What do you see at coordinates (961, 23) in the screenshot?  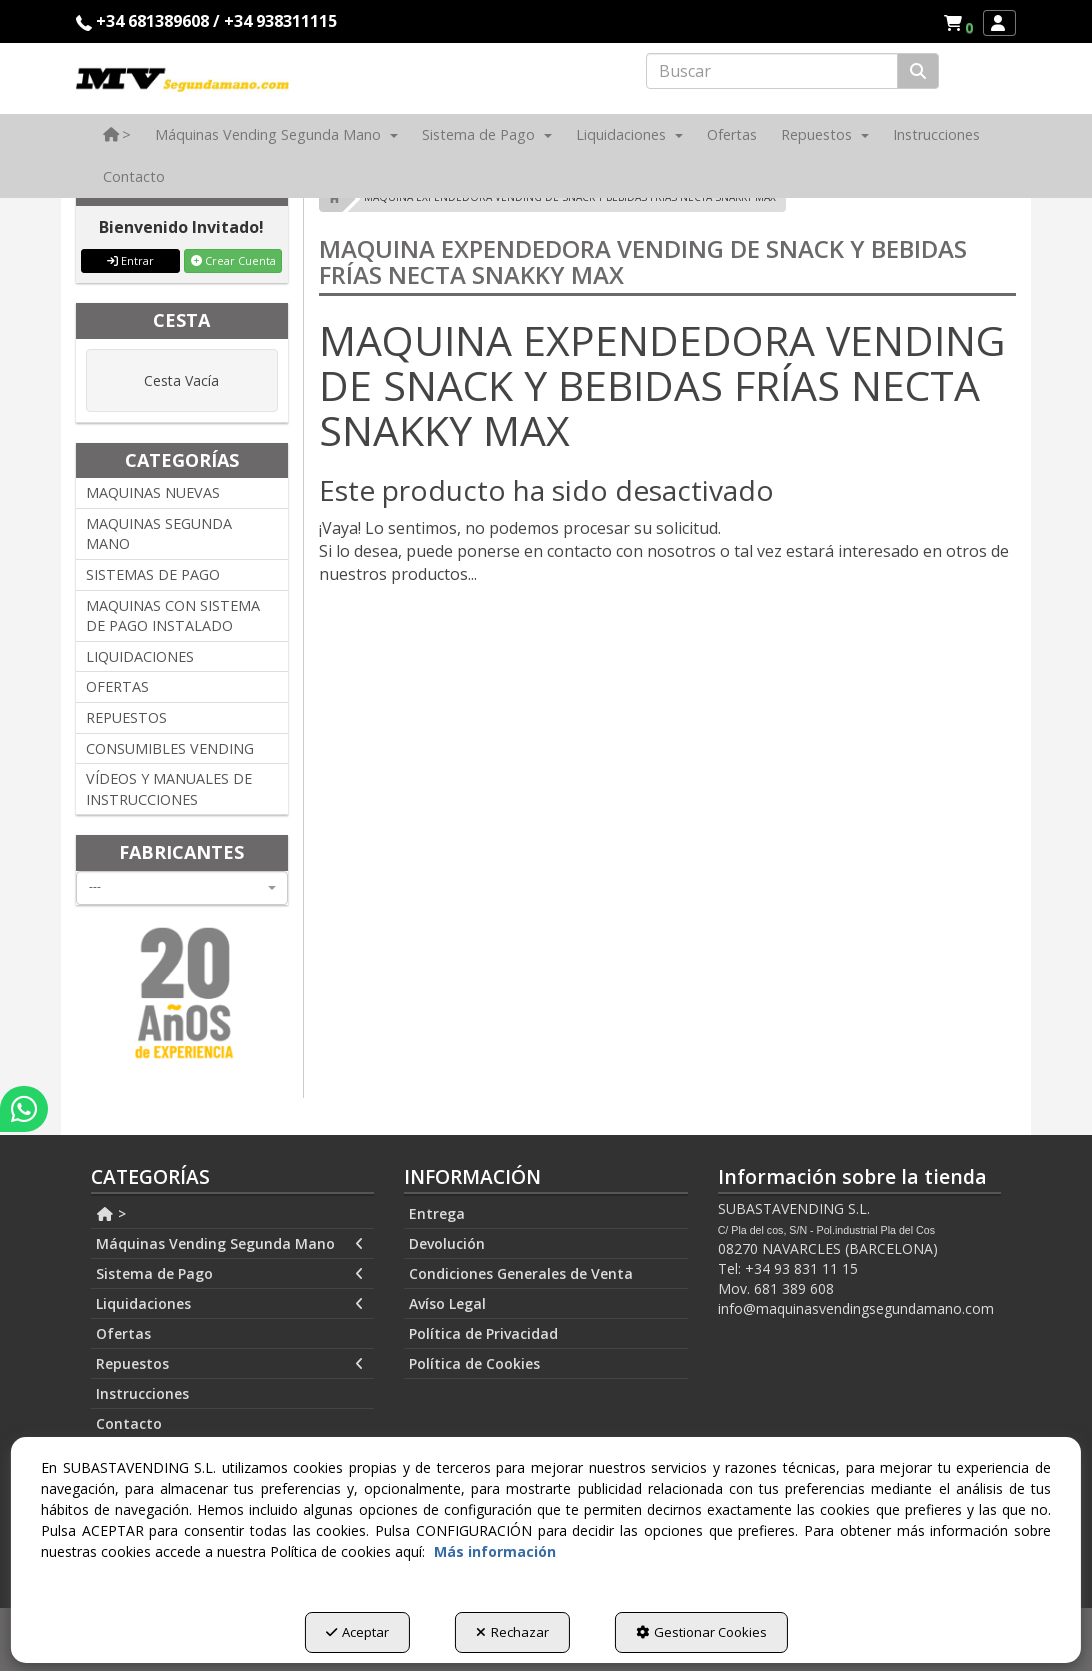 I see `[button]` at bounding box center [961, 23].